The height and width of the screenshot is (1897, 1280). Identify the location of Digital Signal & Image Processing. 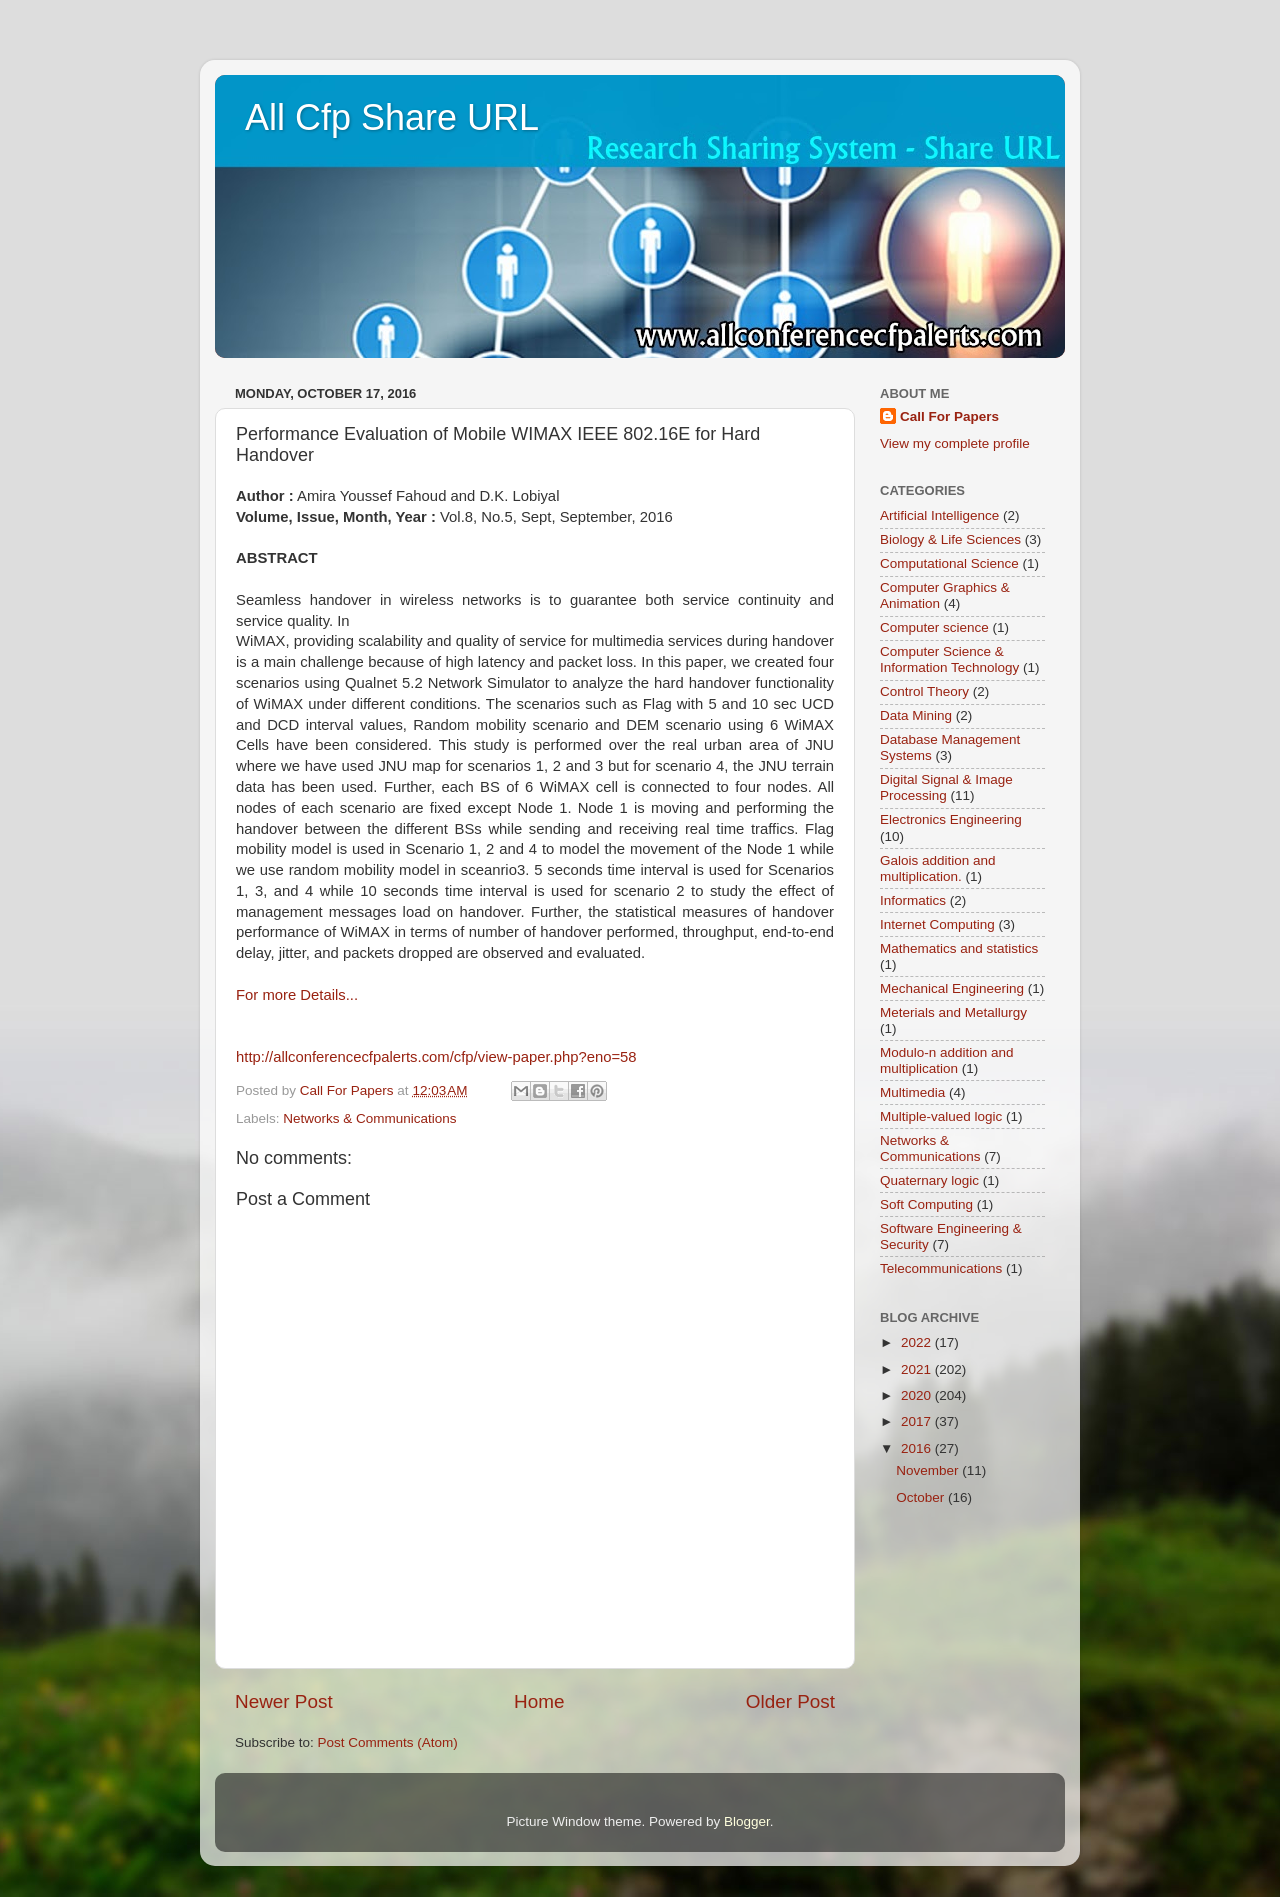
(946, 787).